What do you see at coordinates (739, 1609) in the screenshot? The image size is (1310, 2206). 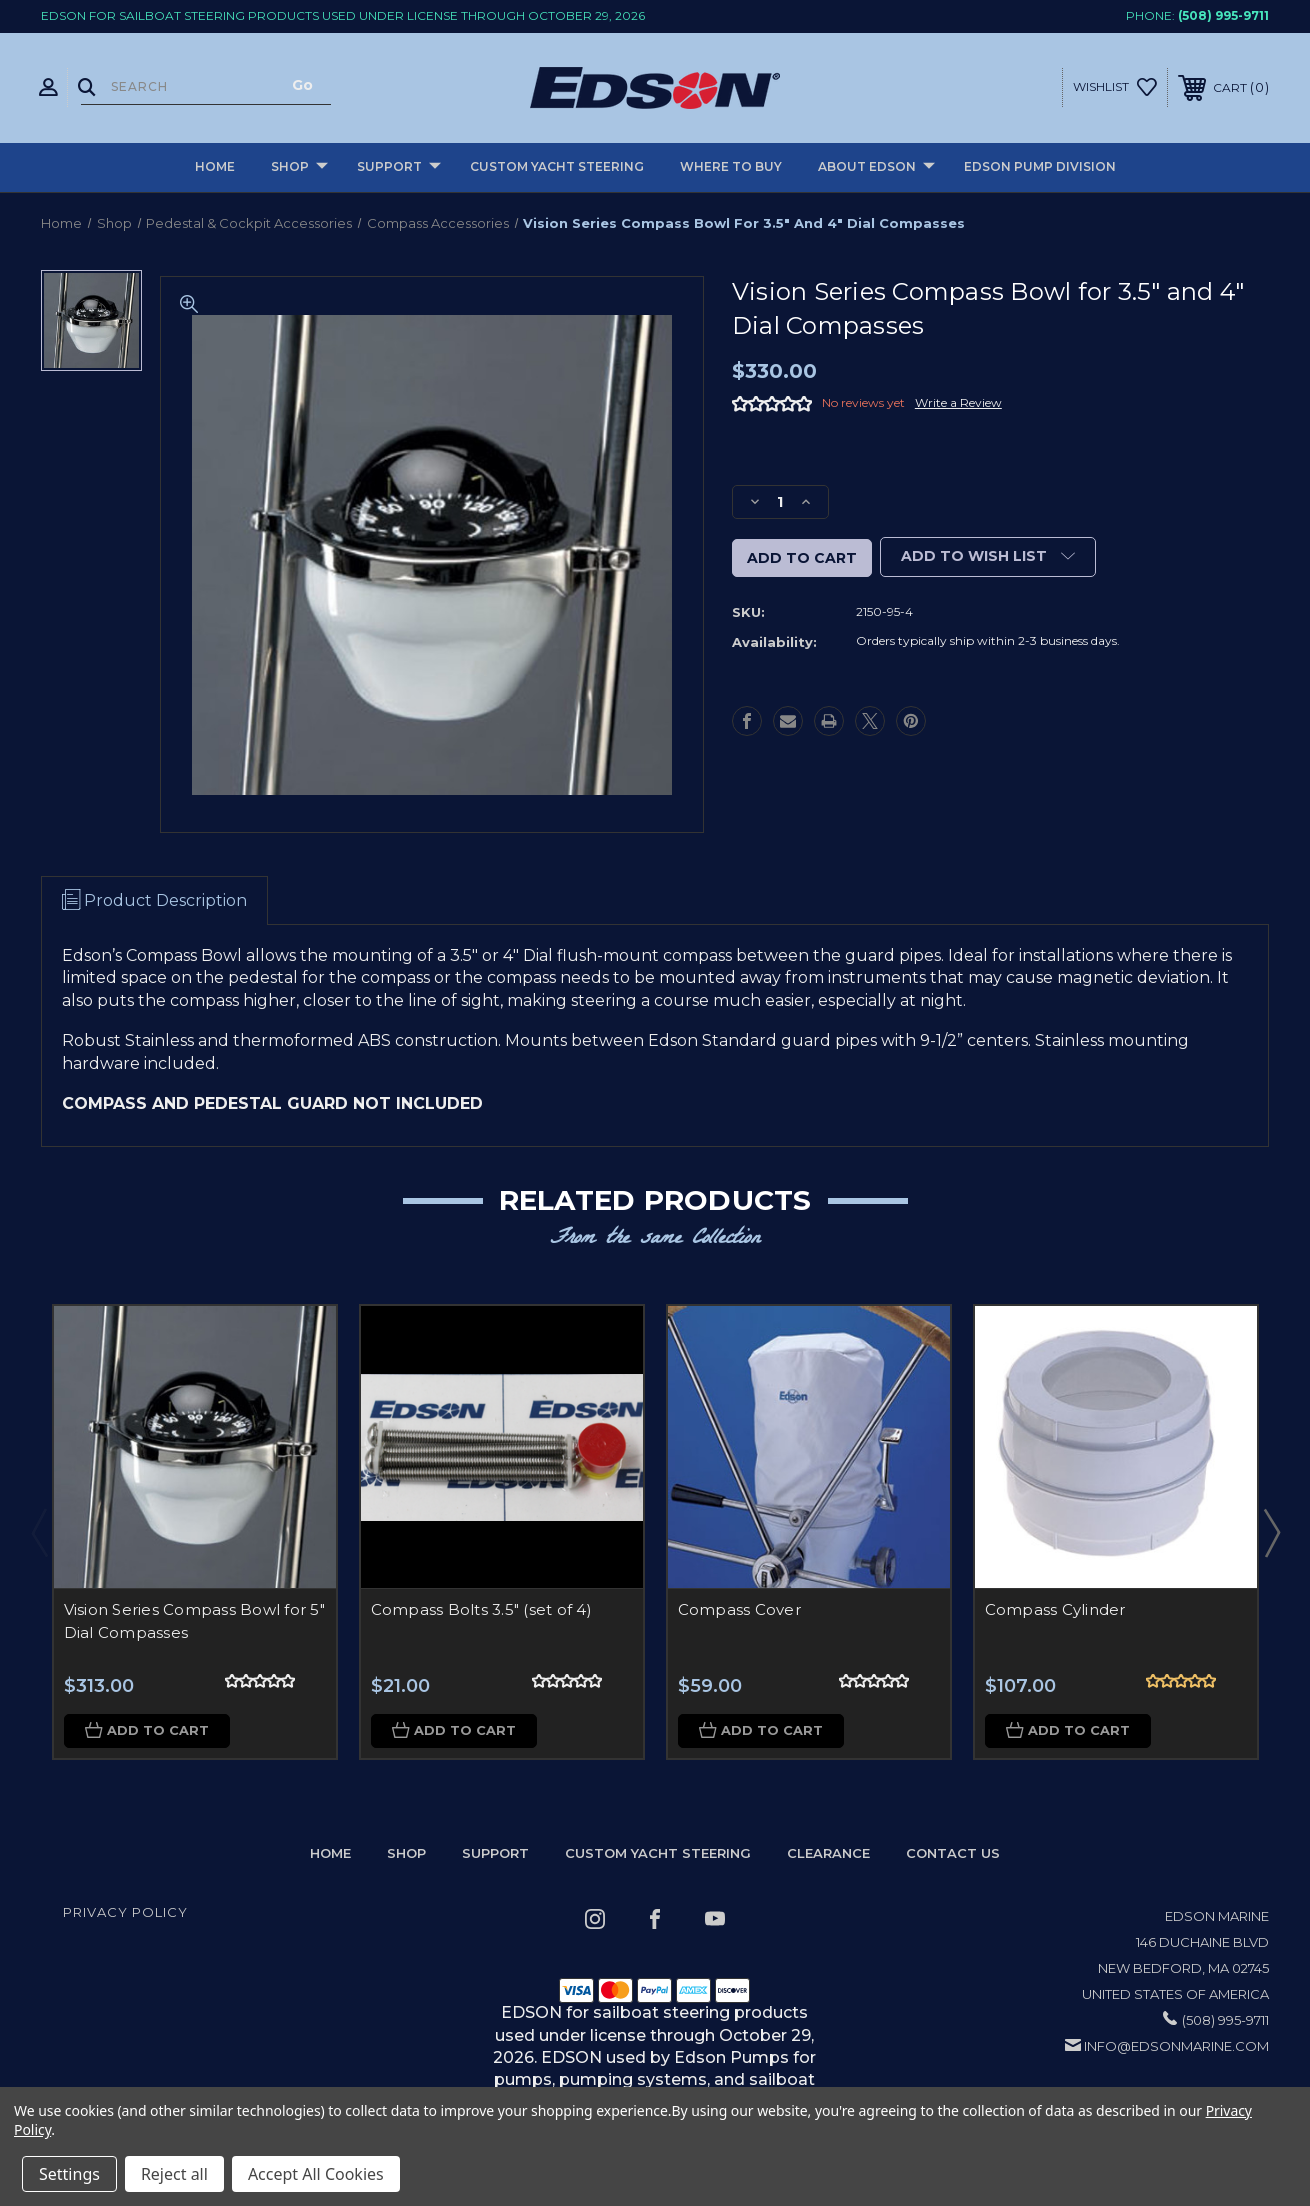 I see `Compass Cover` at bounding box center [739, 1609].